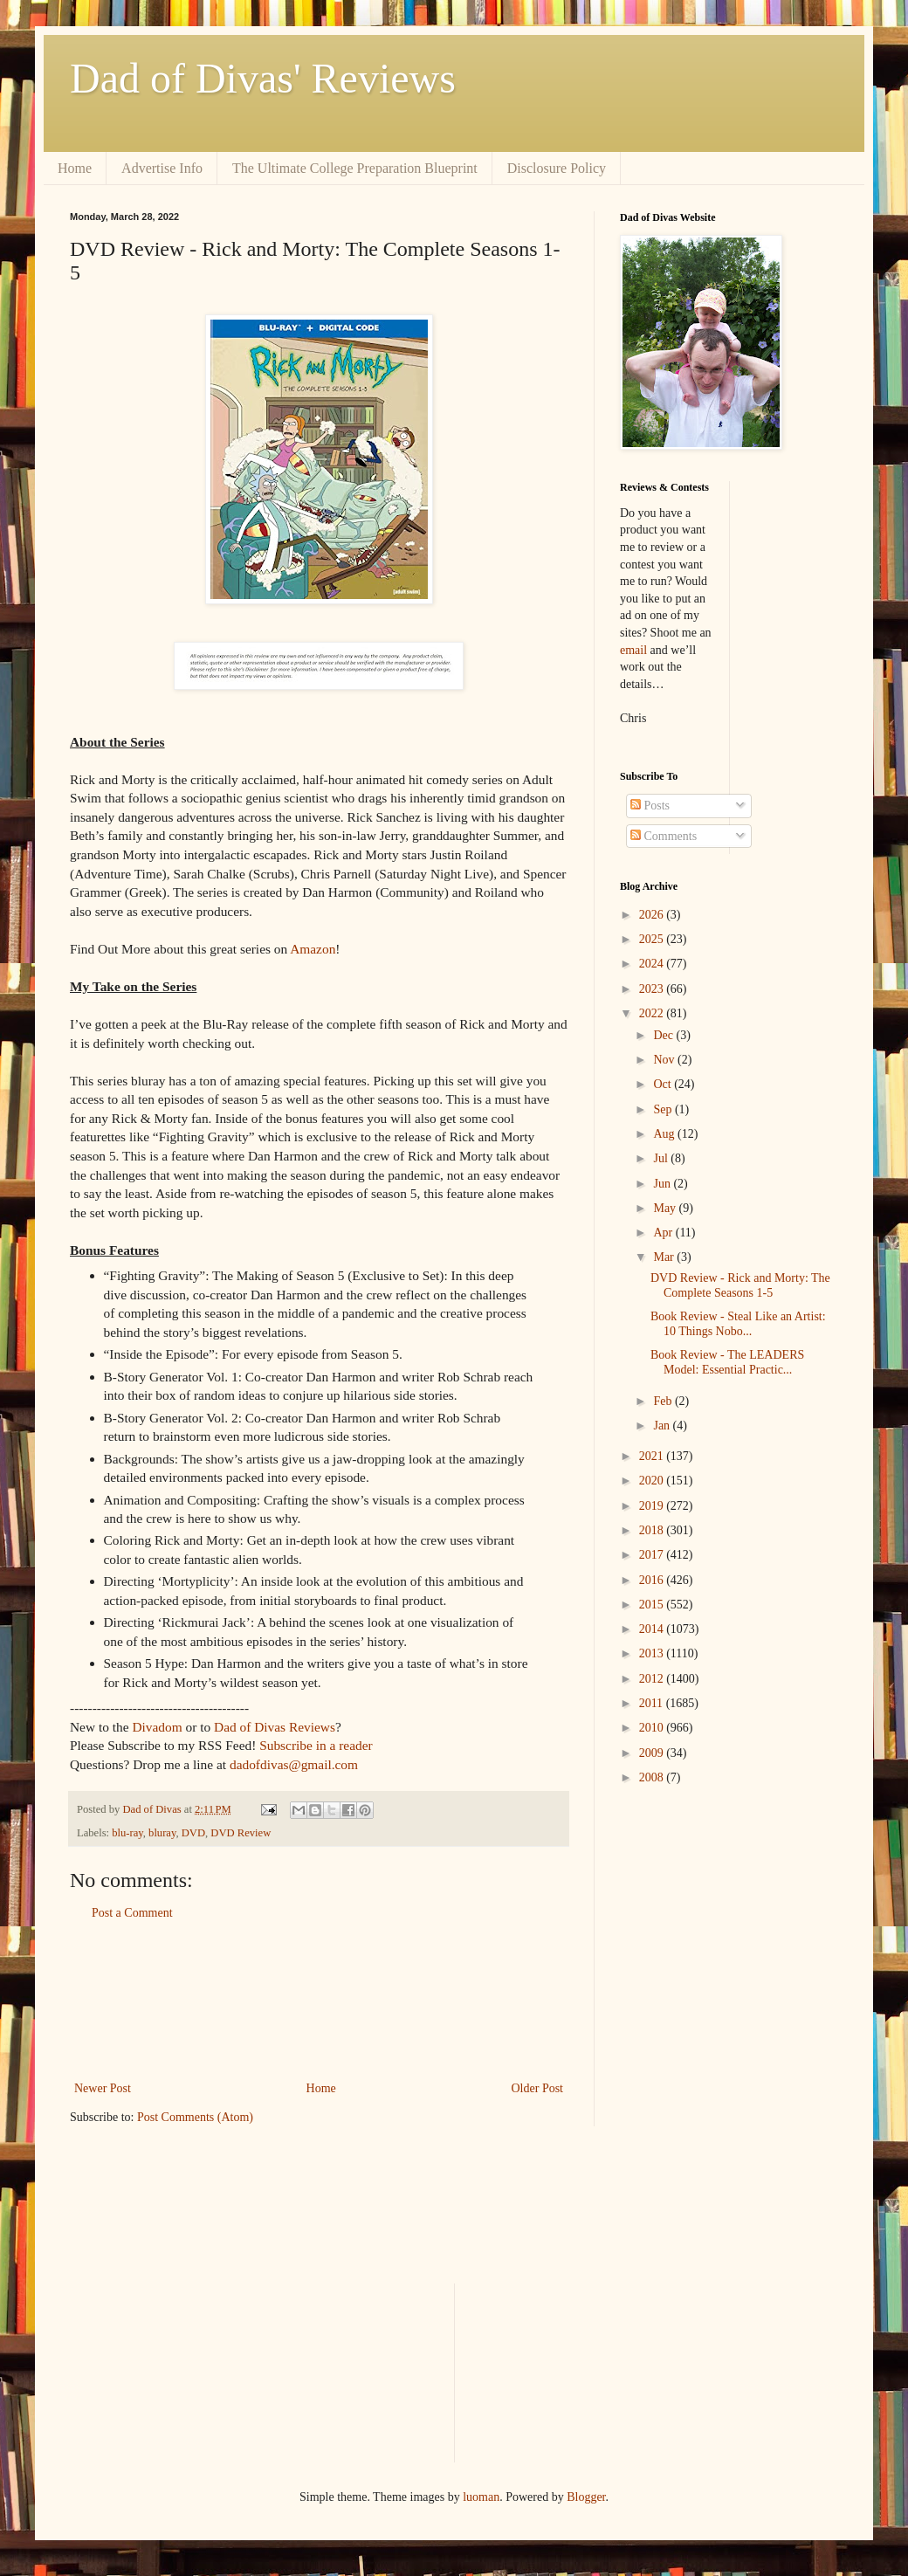  What do you see at coordinates (653, 1727) in the screenshot?
I see `2010` at bounding box center [653, 1727].